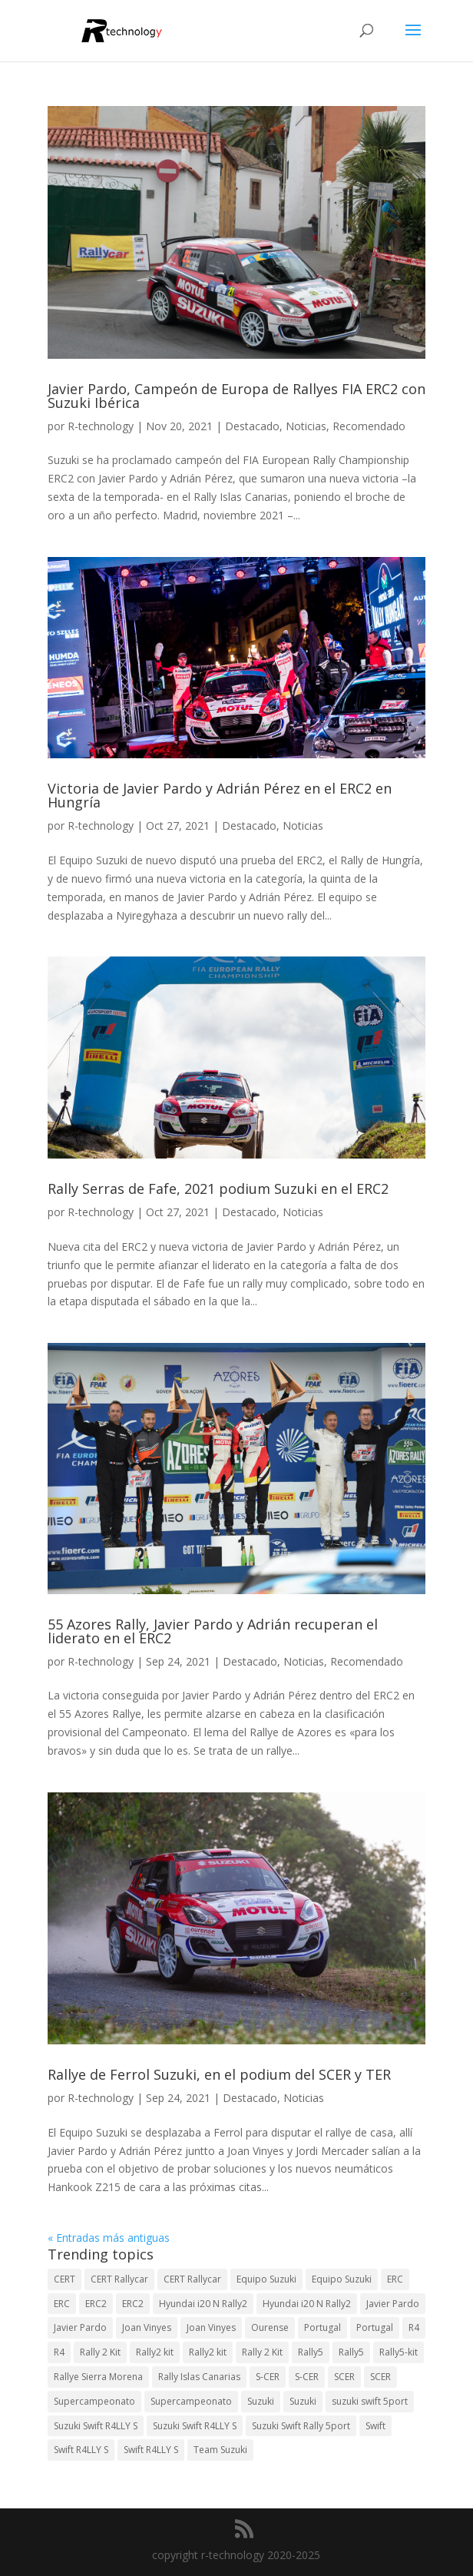 The width and height of the screenshot is (473, 2576). I want to click on Joan Vinyes [Joan Vinyes (11 elementos)], so click(211, 2327).